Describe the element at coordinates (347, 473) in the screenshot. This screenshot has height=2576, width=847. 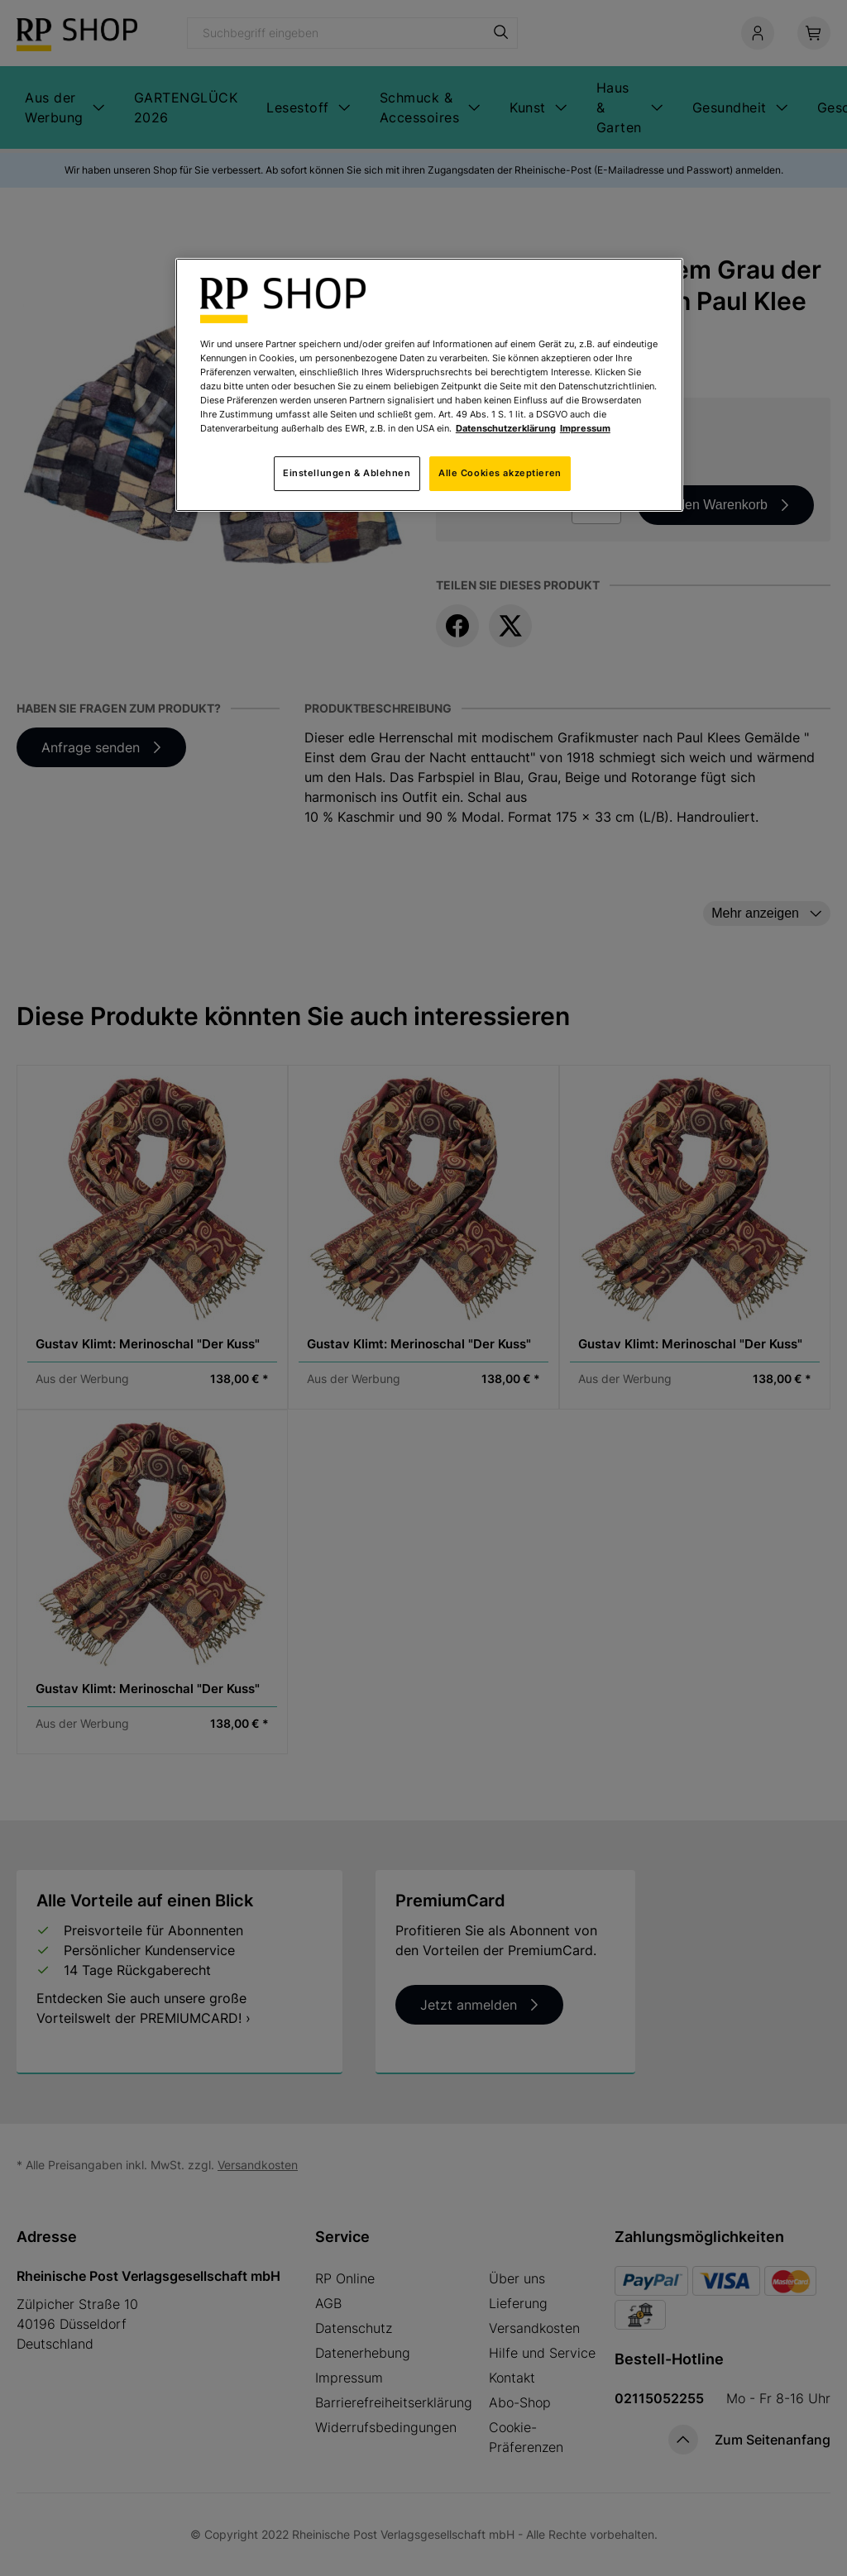
I see `Einstellungen & Ablehnen [Einstellungen & Ablehnen, Öffnet das Einstellungscenter-Dialogfeld]` at that location.